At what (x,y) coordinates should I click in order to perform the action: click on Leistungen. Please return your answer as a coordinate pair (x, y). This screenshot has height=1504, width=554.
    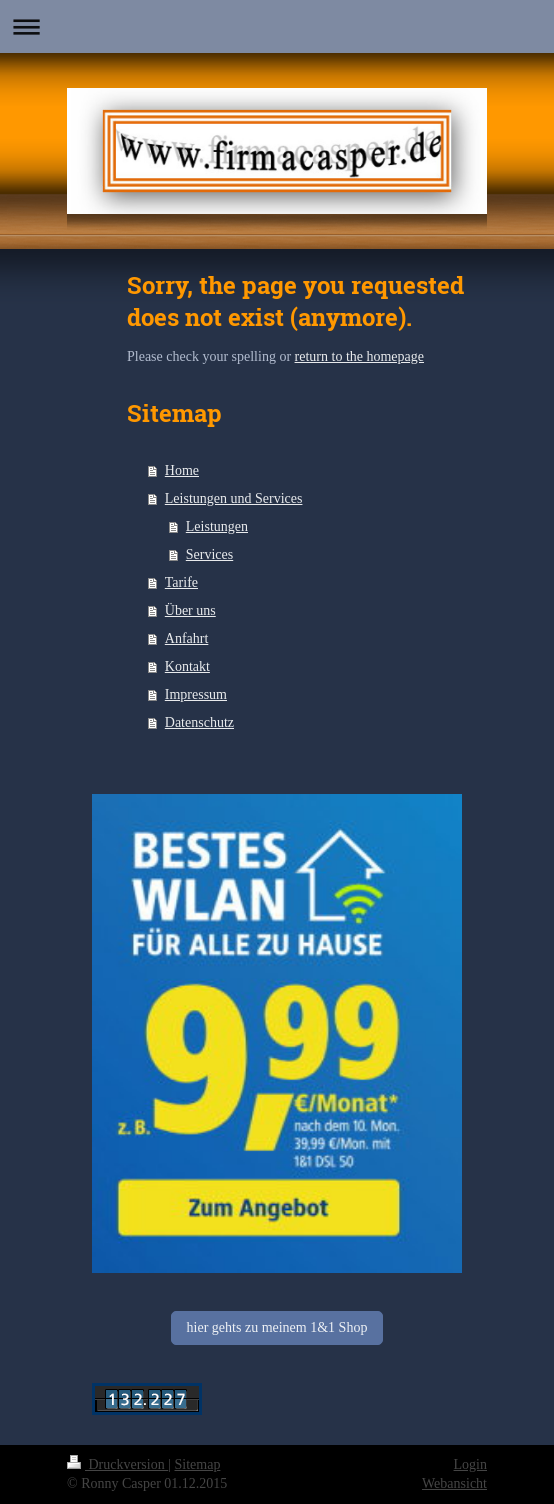
    Looking at the image, I should click on (217, 526).